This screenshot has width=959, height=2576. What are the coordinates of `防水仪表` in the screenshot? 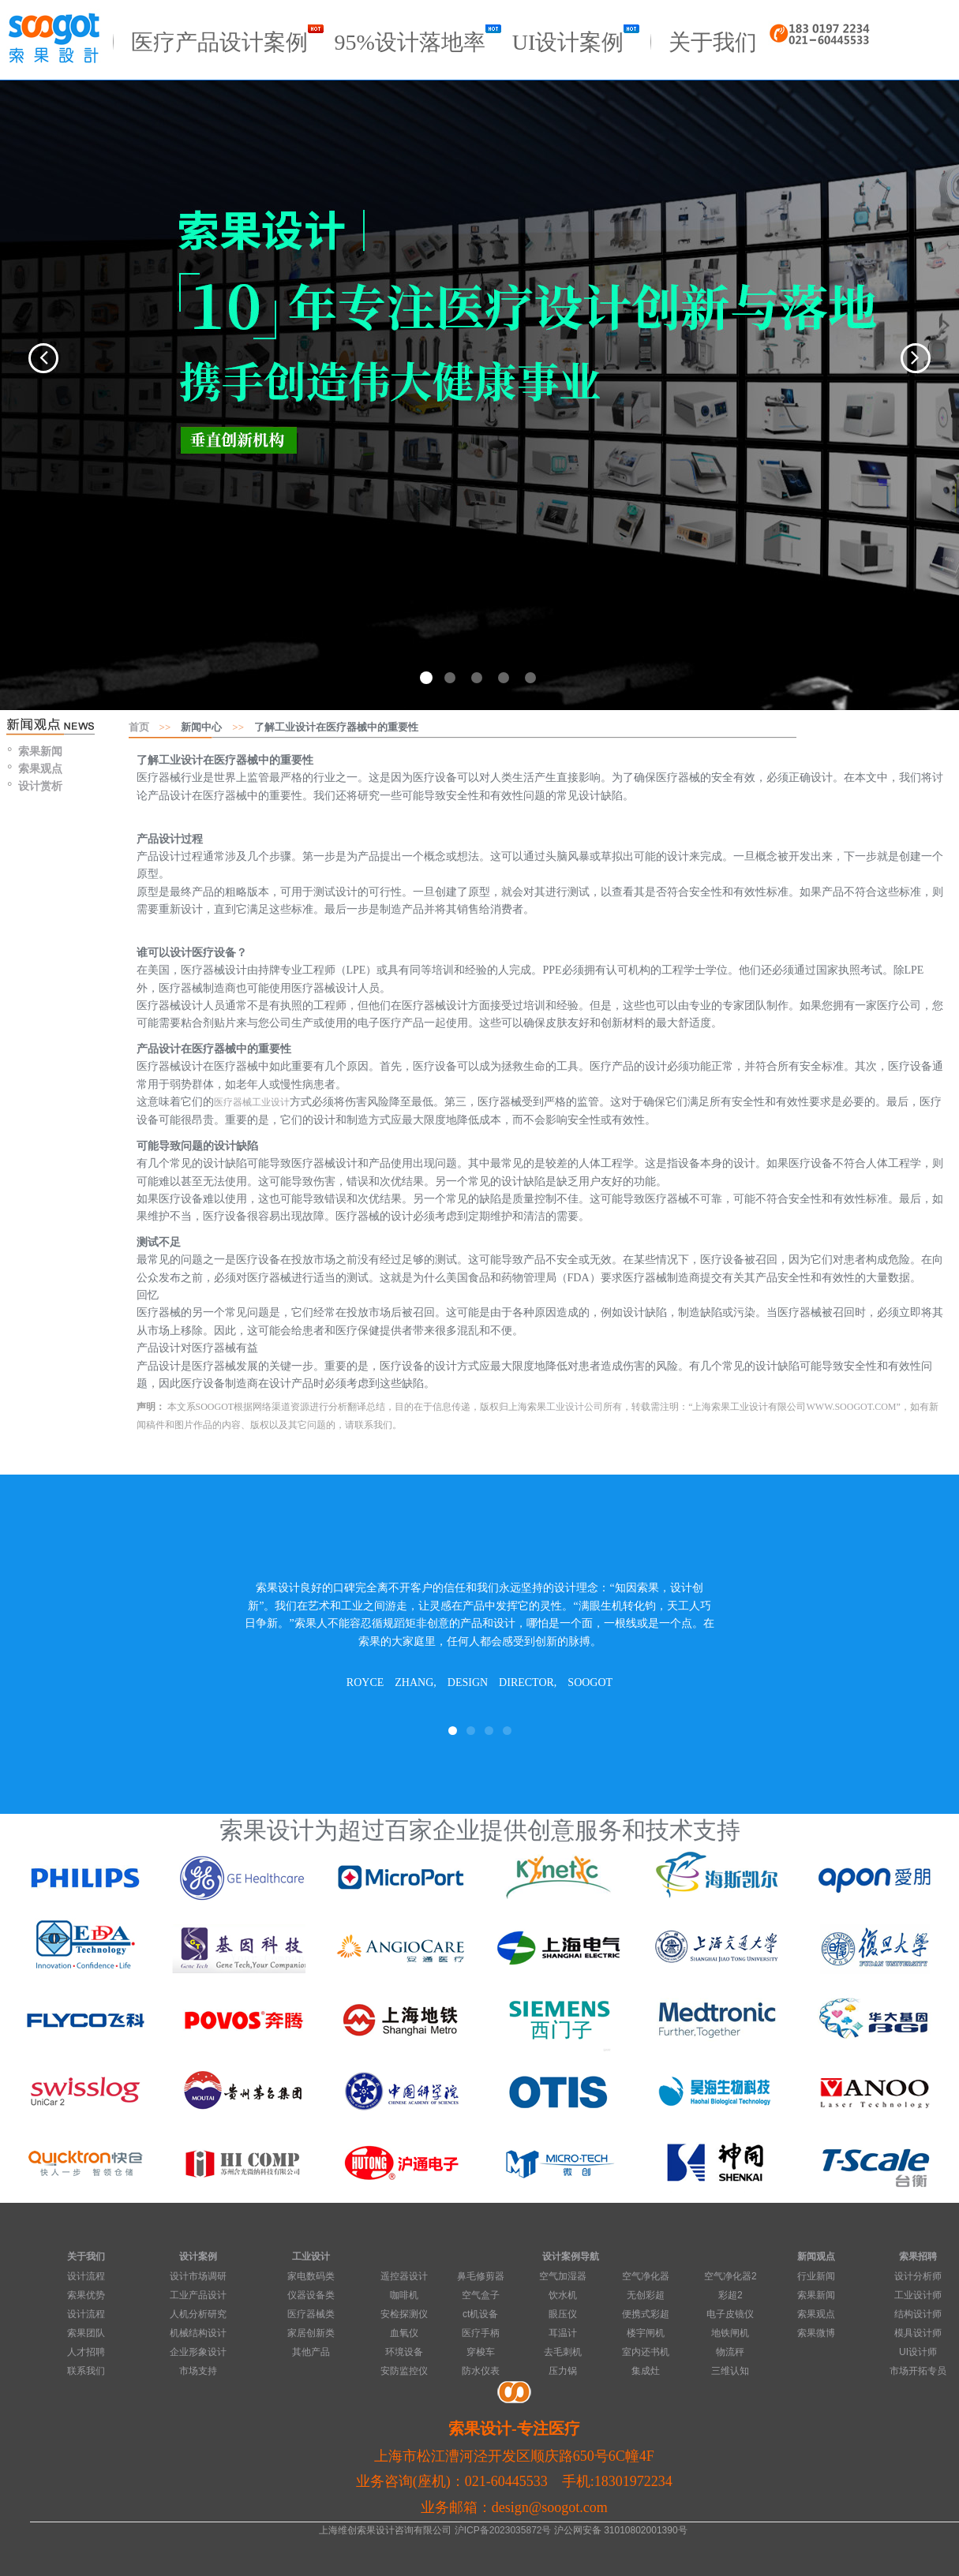 It's located at (481, 2370).